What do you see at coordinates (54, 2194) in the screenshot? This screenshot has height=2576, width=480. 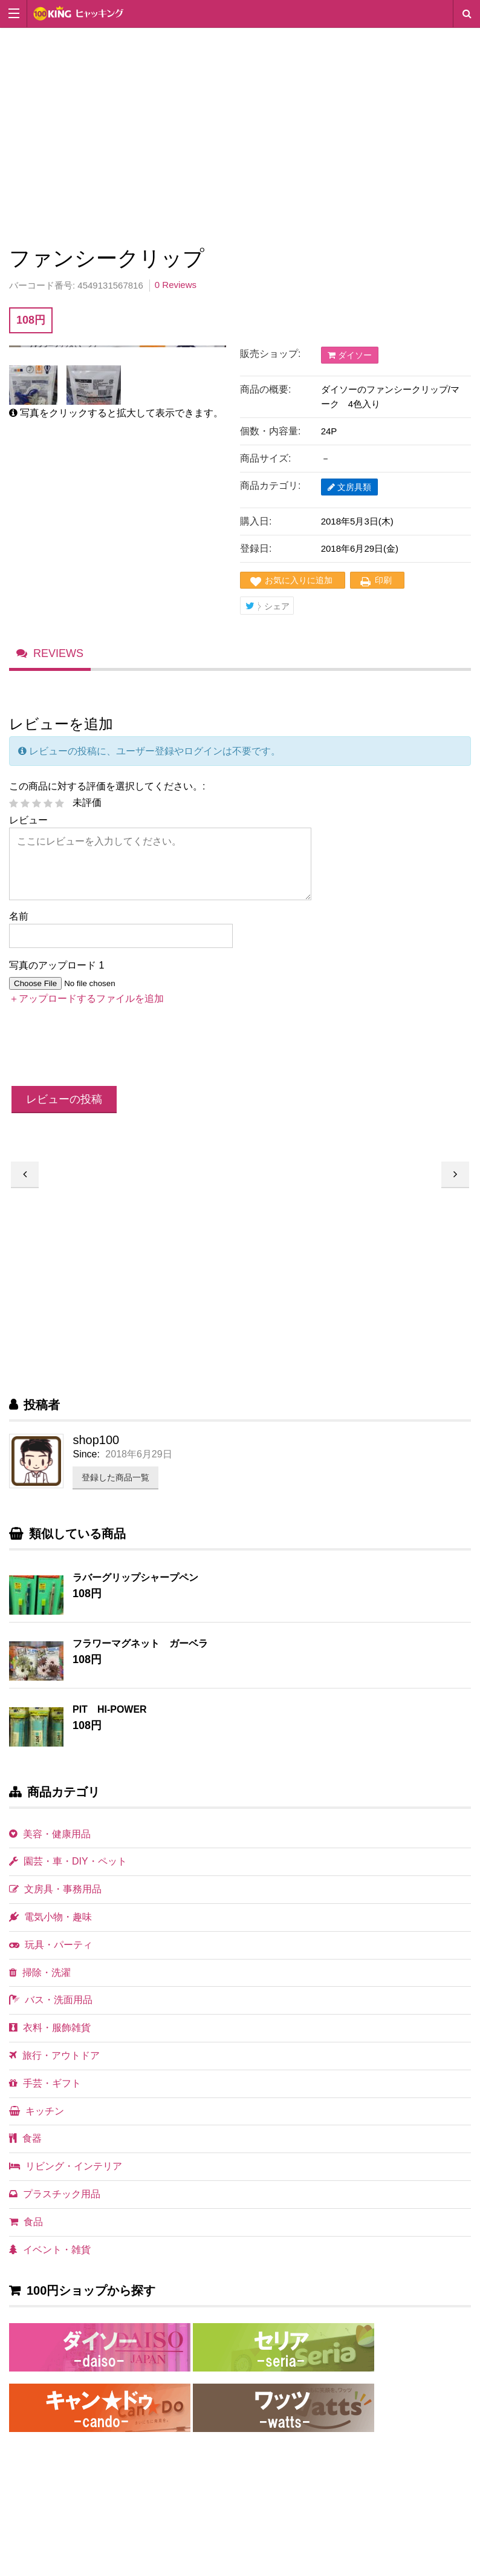 I see `プラスチック用品` at bounding box center [54, 2194].